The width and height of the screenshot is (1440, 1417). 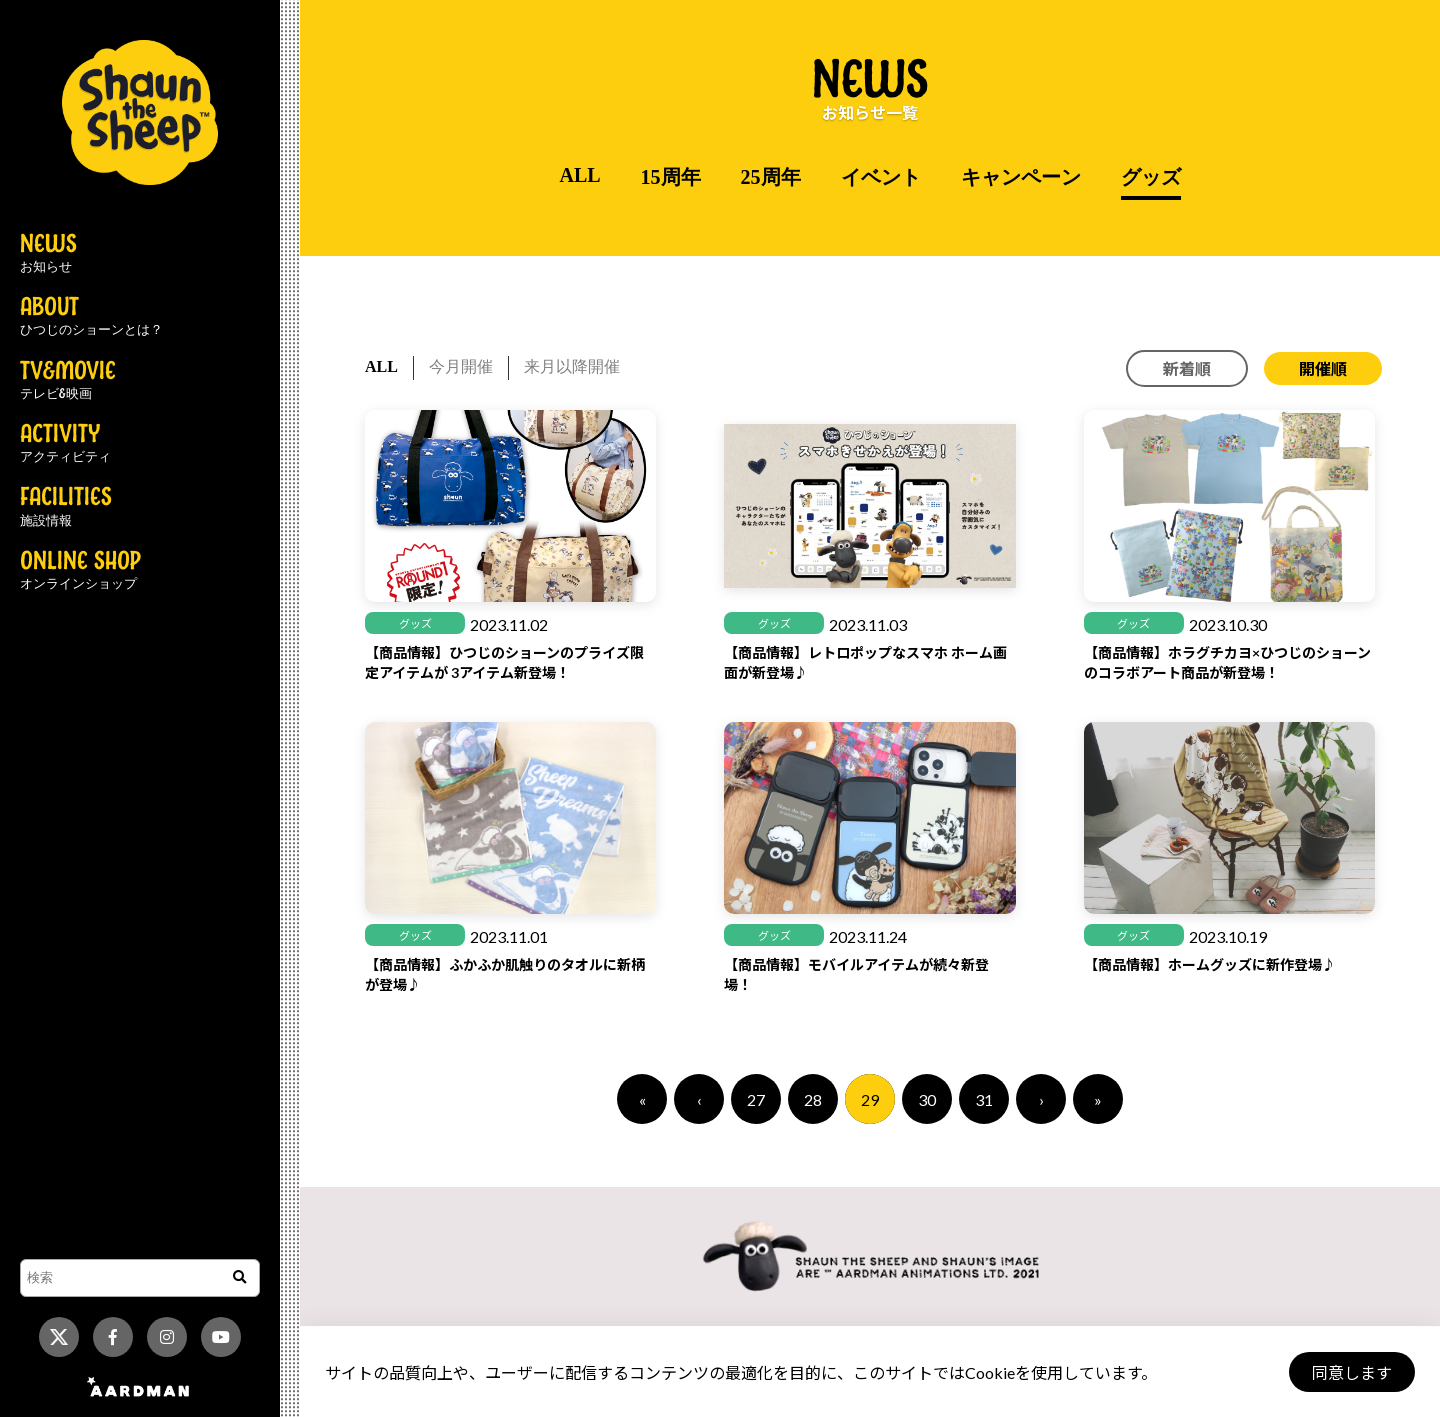 I want to click on 25周年, so click(x=771, y=177).